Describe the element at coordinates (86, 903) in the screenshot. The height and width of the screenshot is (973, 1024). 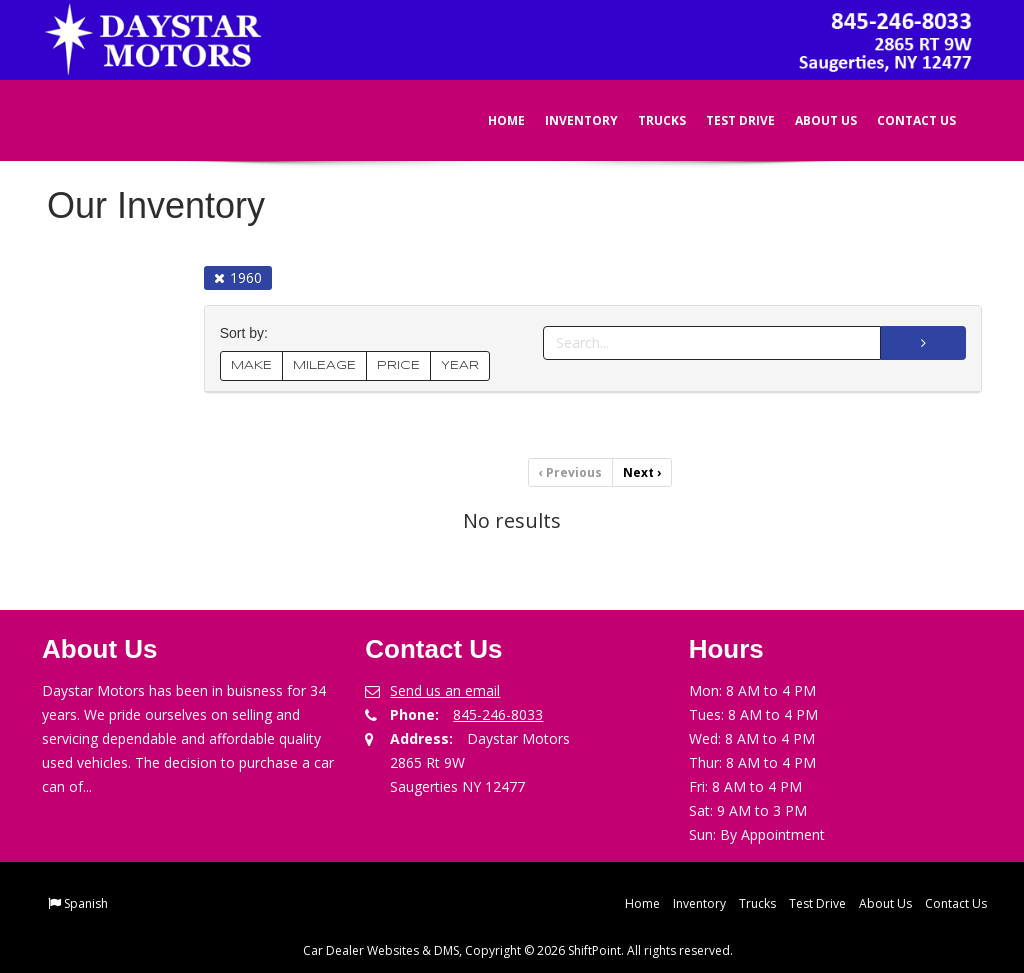
I see `Spanish` at that location.